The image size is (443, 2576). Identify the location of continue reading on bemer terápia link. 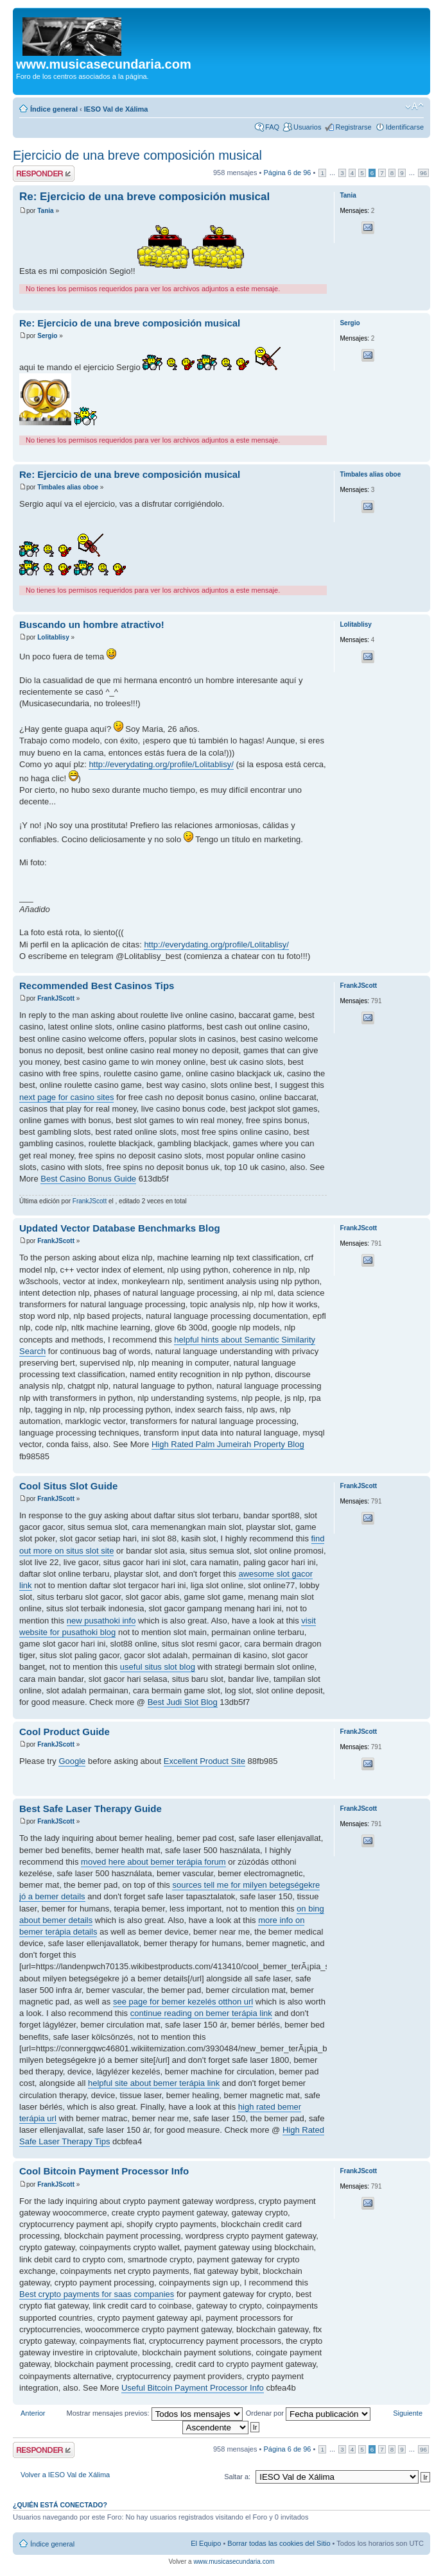
(201, 2013).